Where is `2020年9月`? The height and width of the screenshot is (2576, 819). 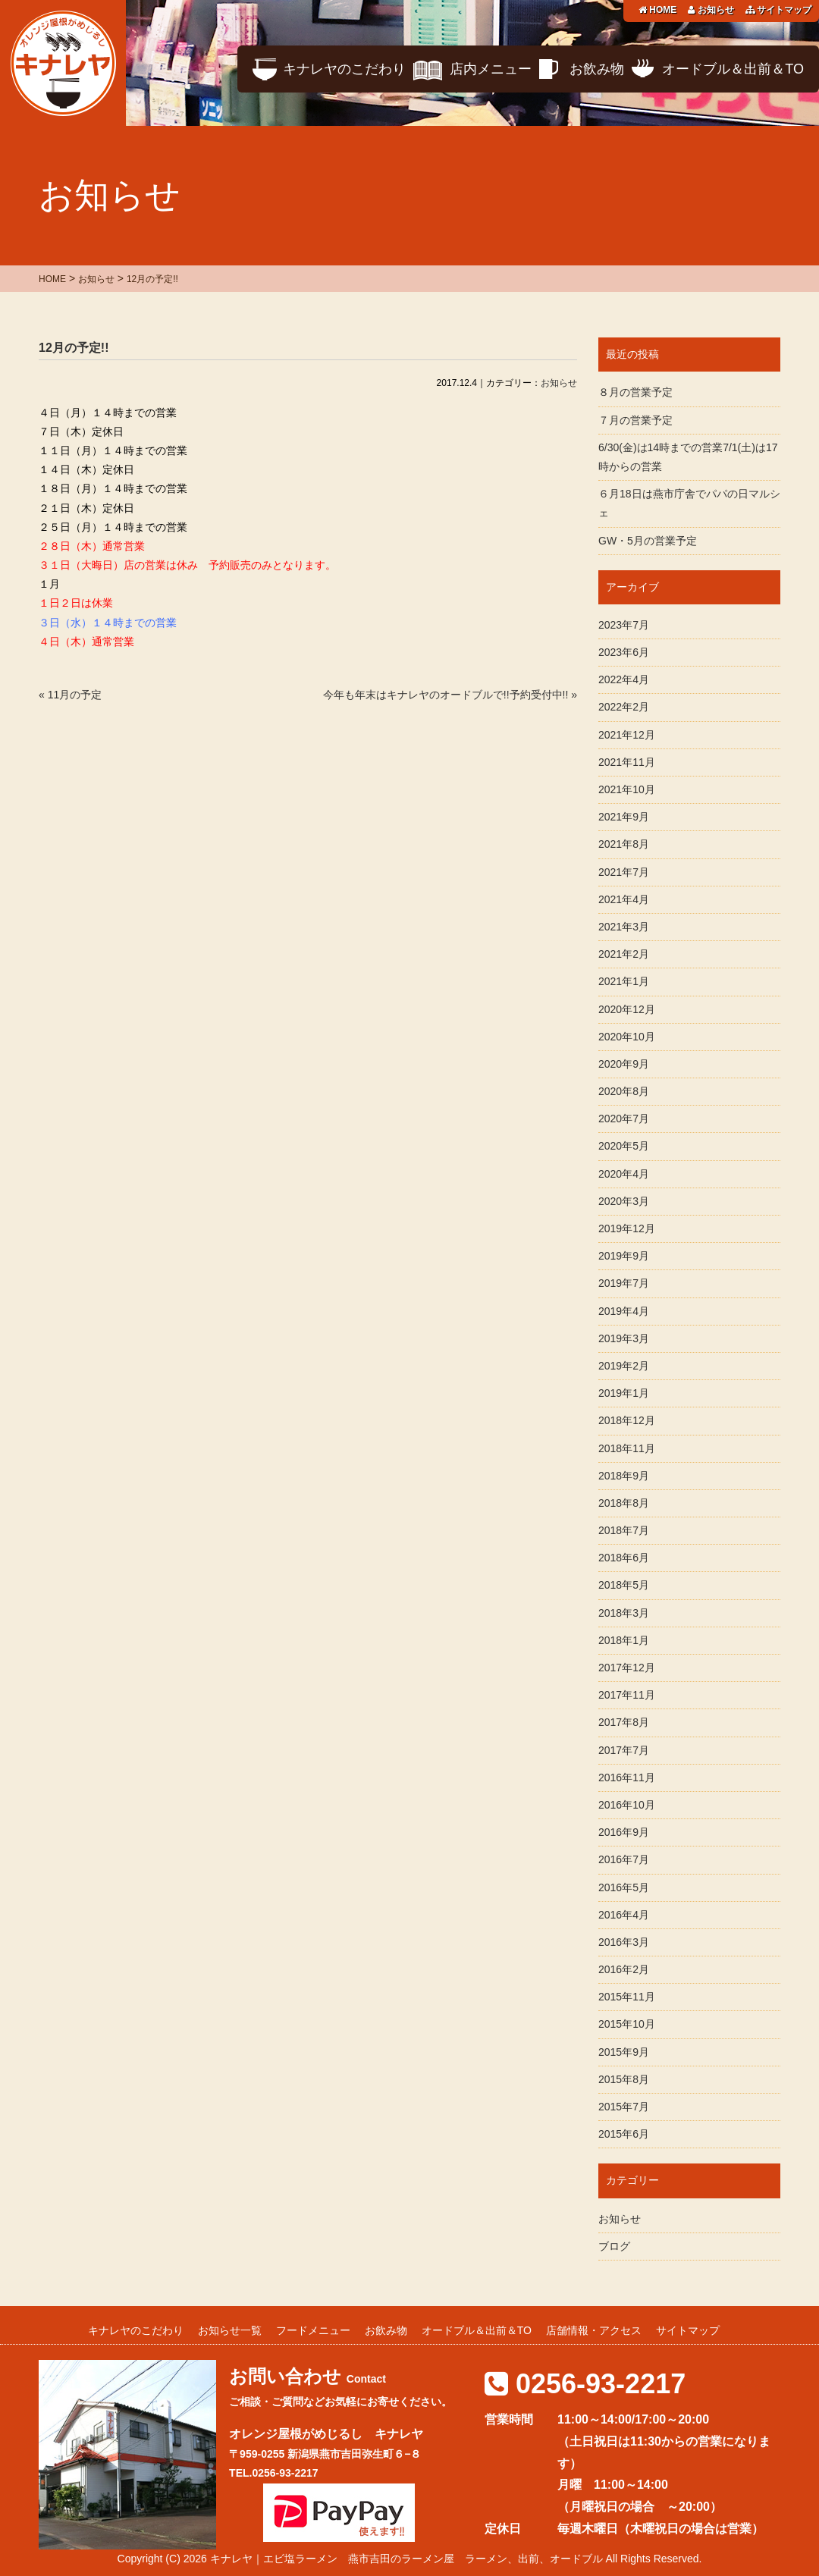 2020年9月 is located at coordinates (623, 1064).